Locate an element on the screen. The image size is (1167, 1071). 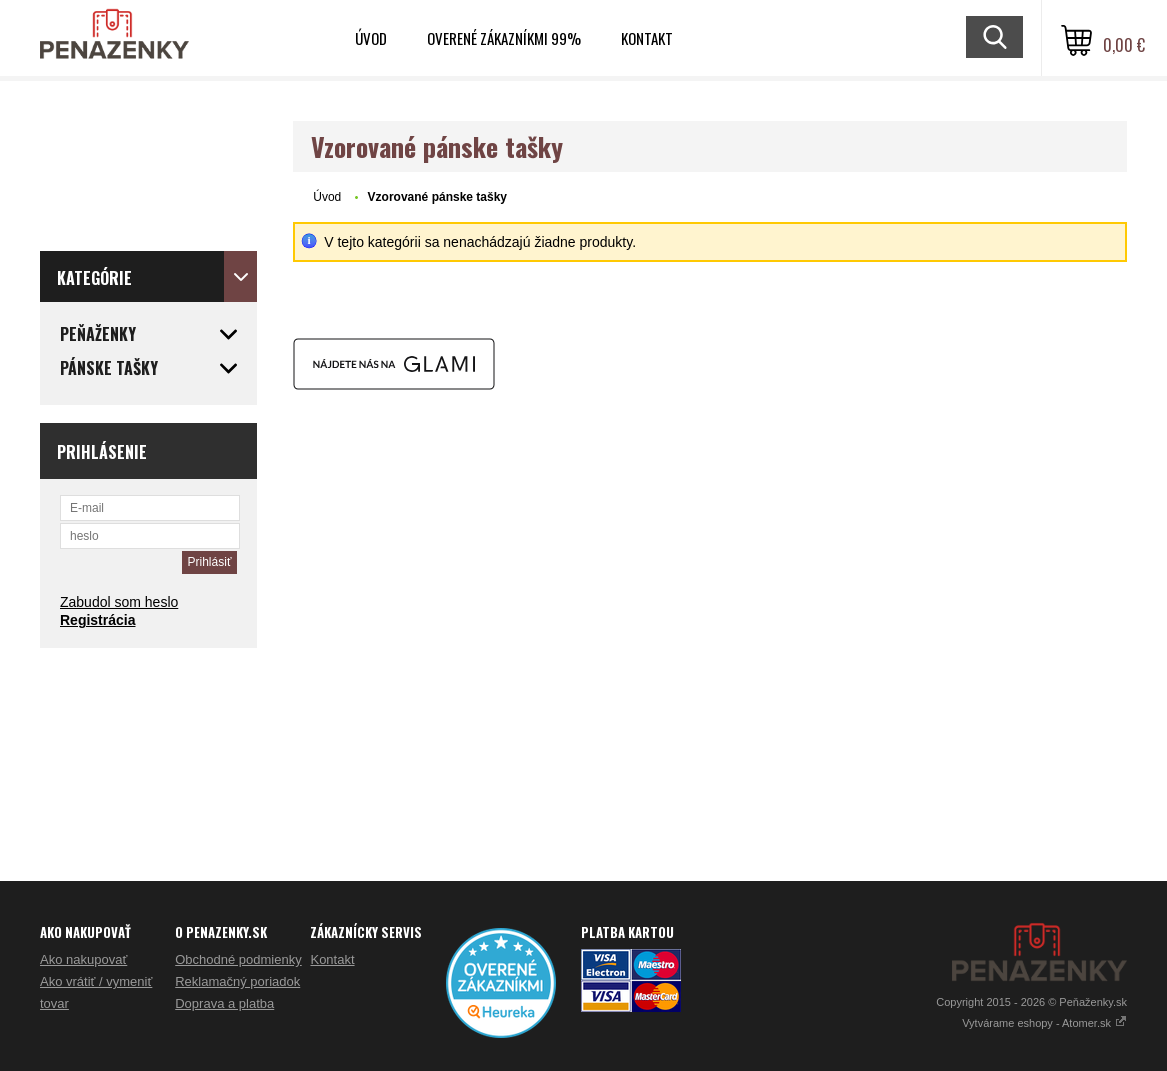
Zabudol som heslo is located at coordinates (119, 602).